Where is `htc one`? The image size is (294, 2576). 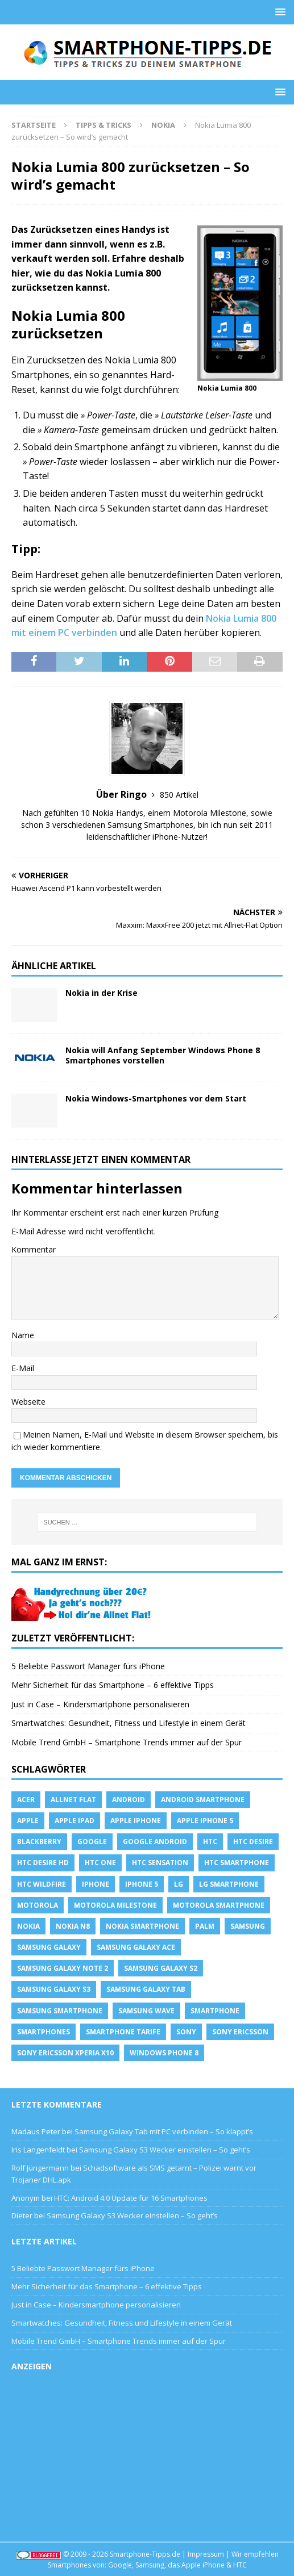
htc one is located at coordinates (100, 1862).